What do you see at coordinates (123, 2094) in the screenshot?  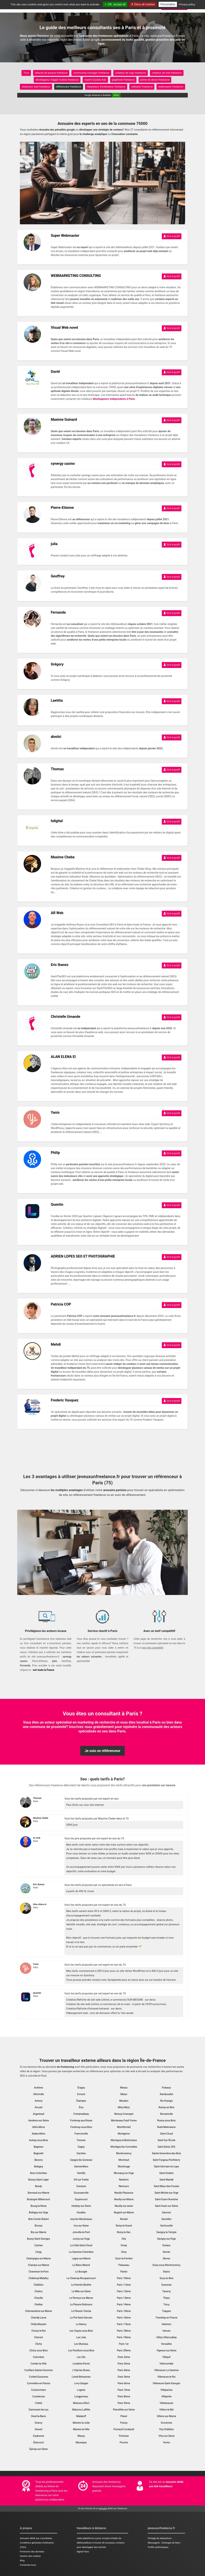 I see `Melun` at bounding box center [123, 2094].